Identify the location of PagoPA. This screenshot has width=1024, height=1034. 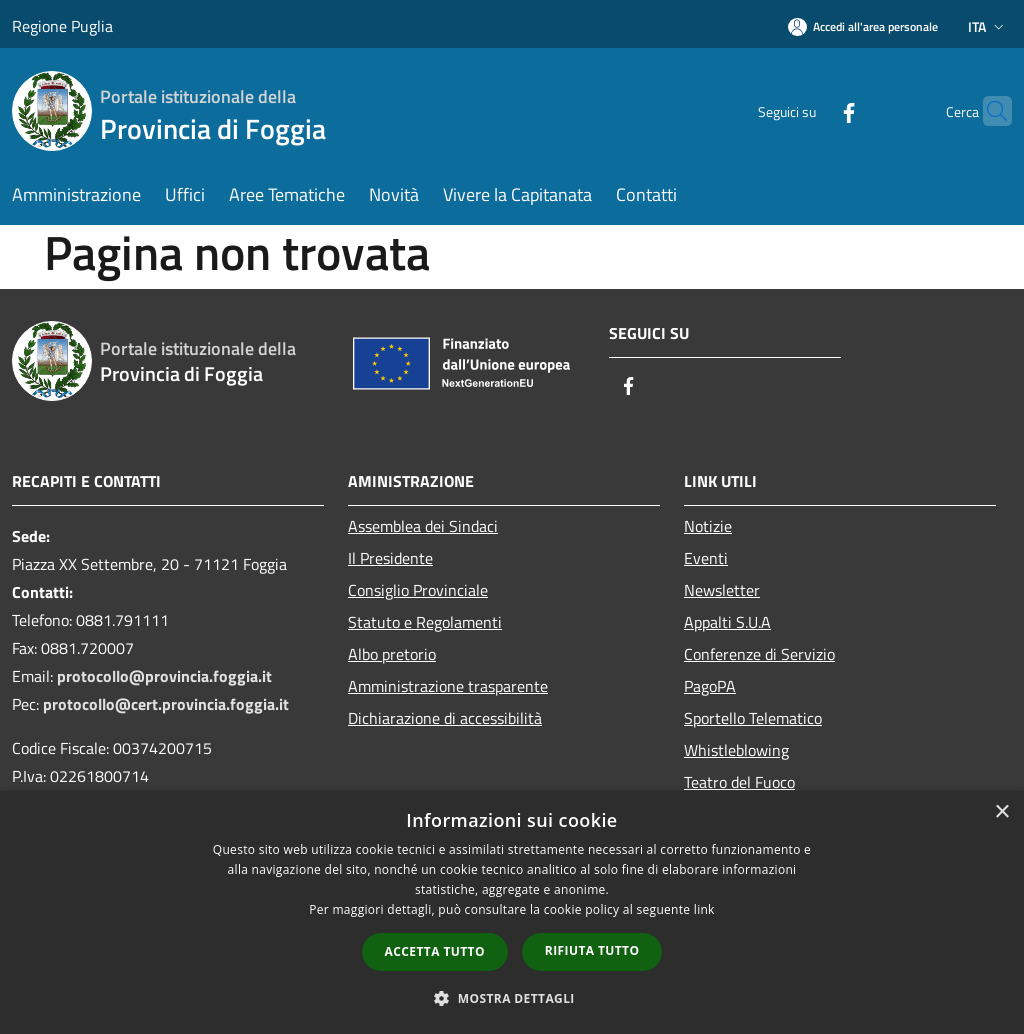
(710, 686).